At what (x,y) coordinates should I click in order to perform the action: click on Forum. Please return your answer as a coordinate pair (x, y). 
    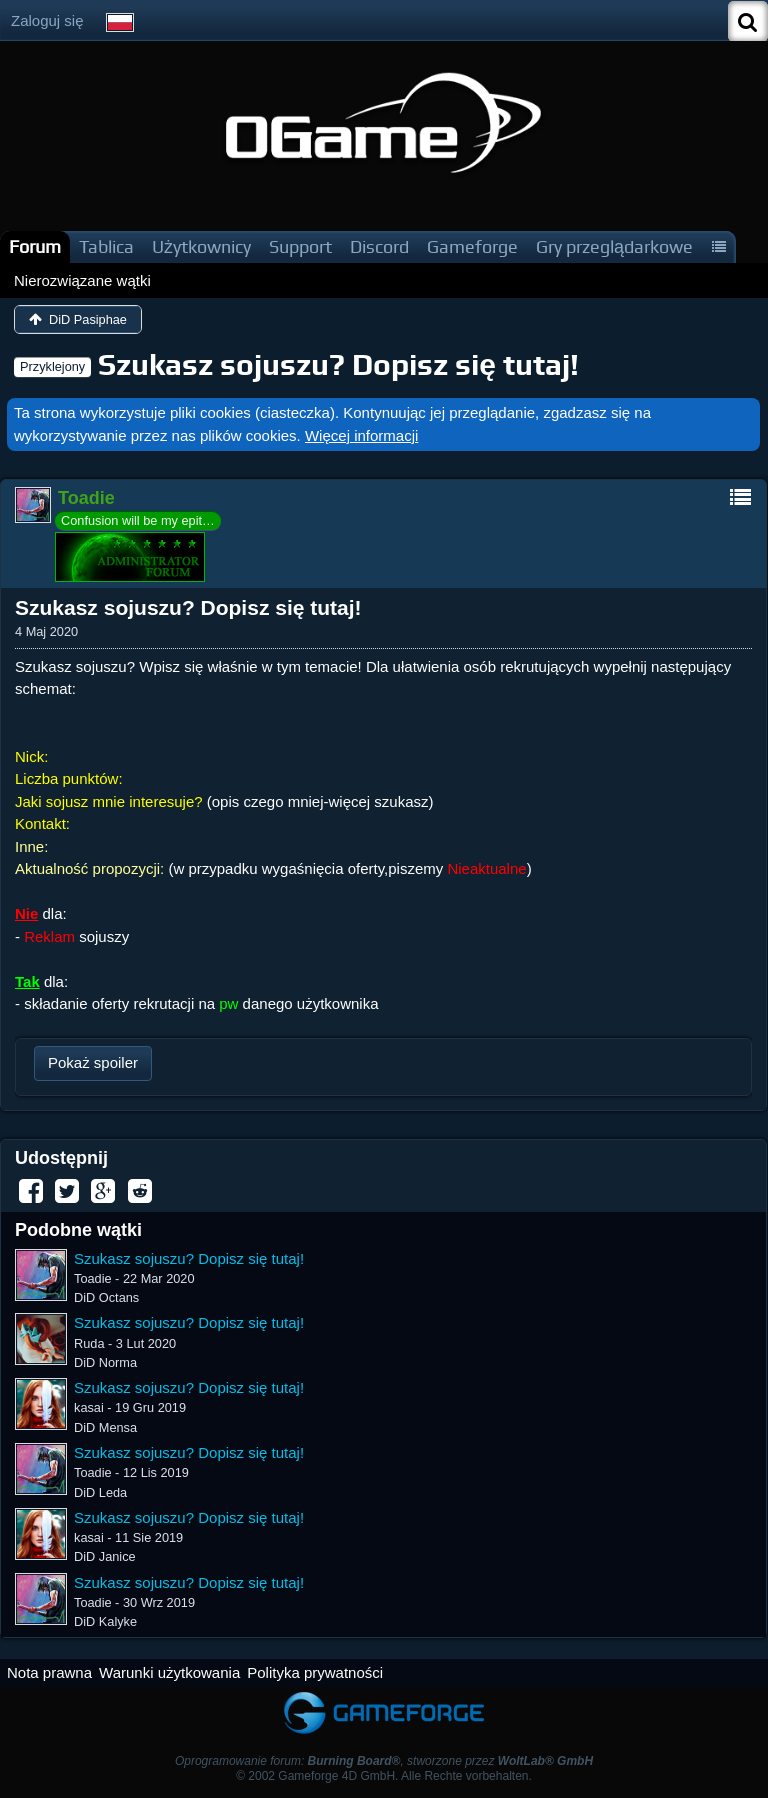
    Looking at the image, I should click on (35, 246).